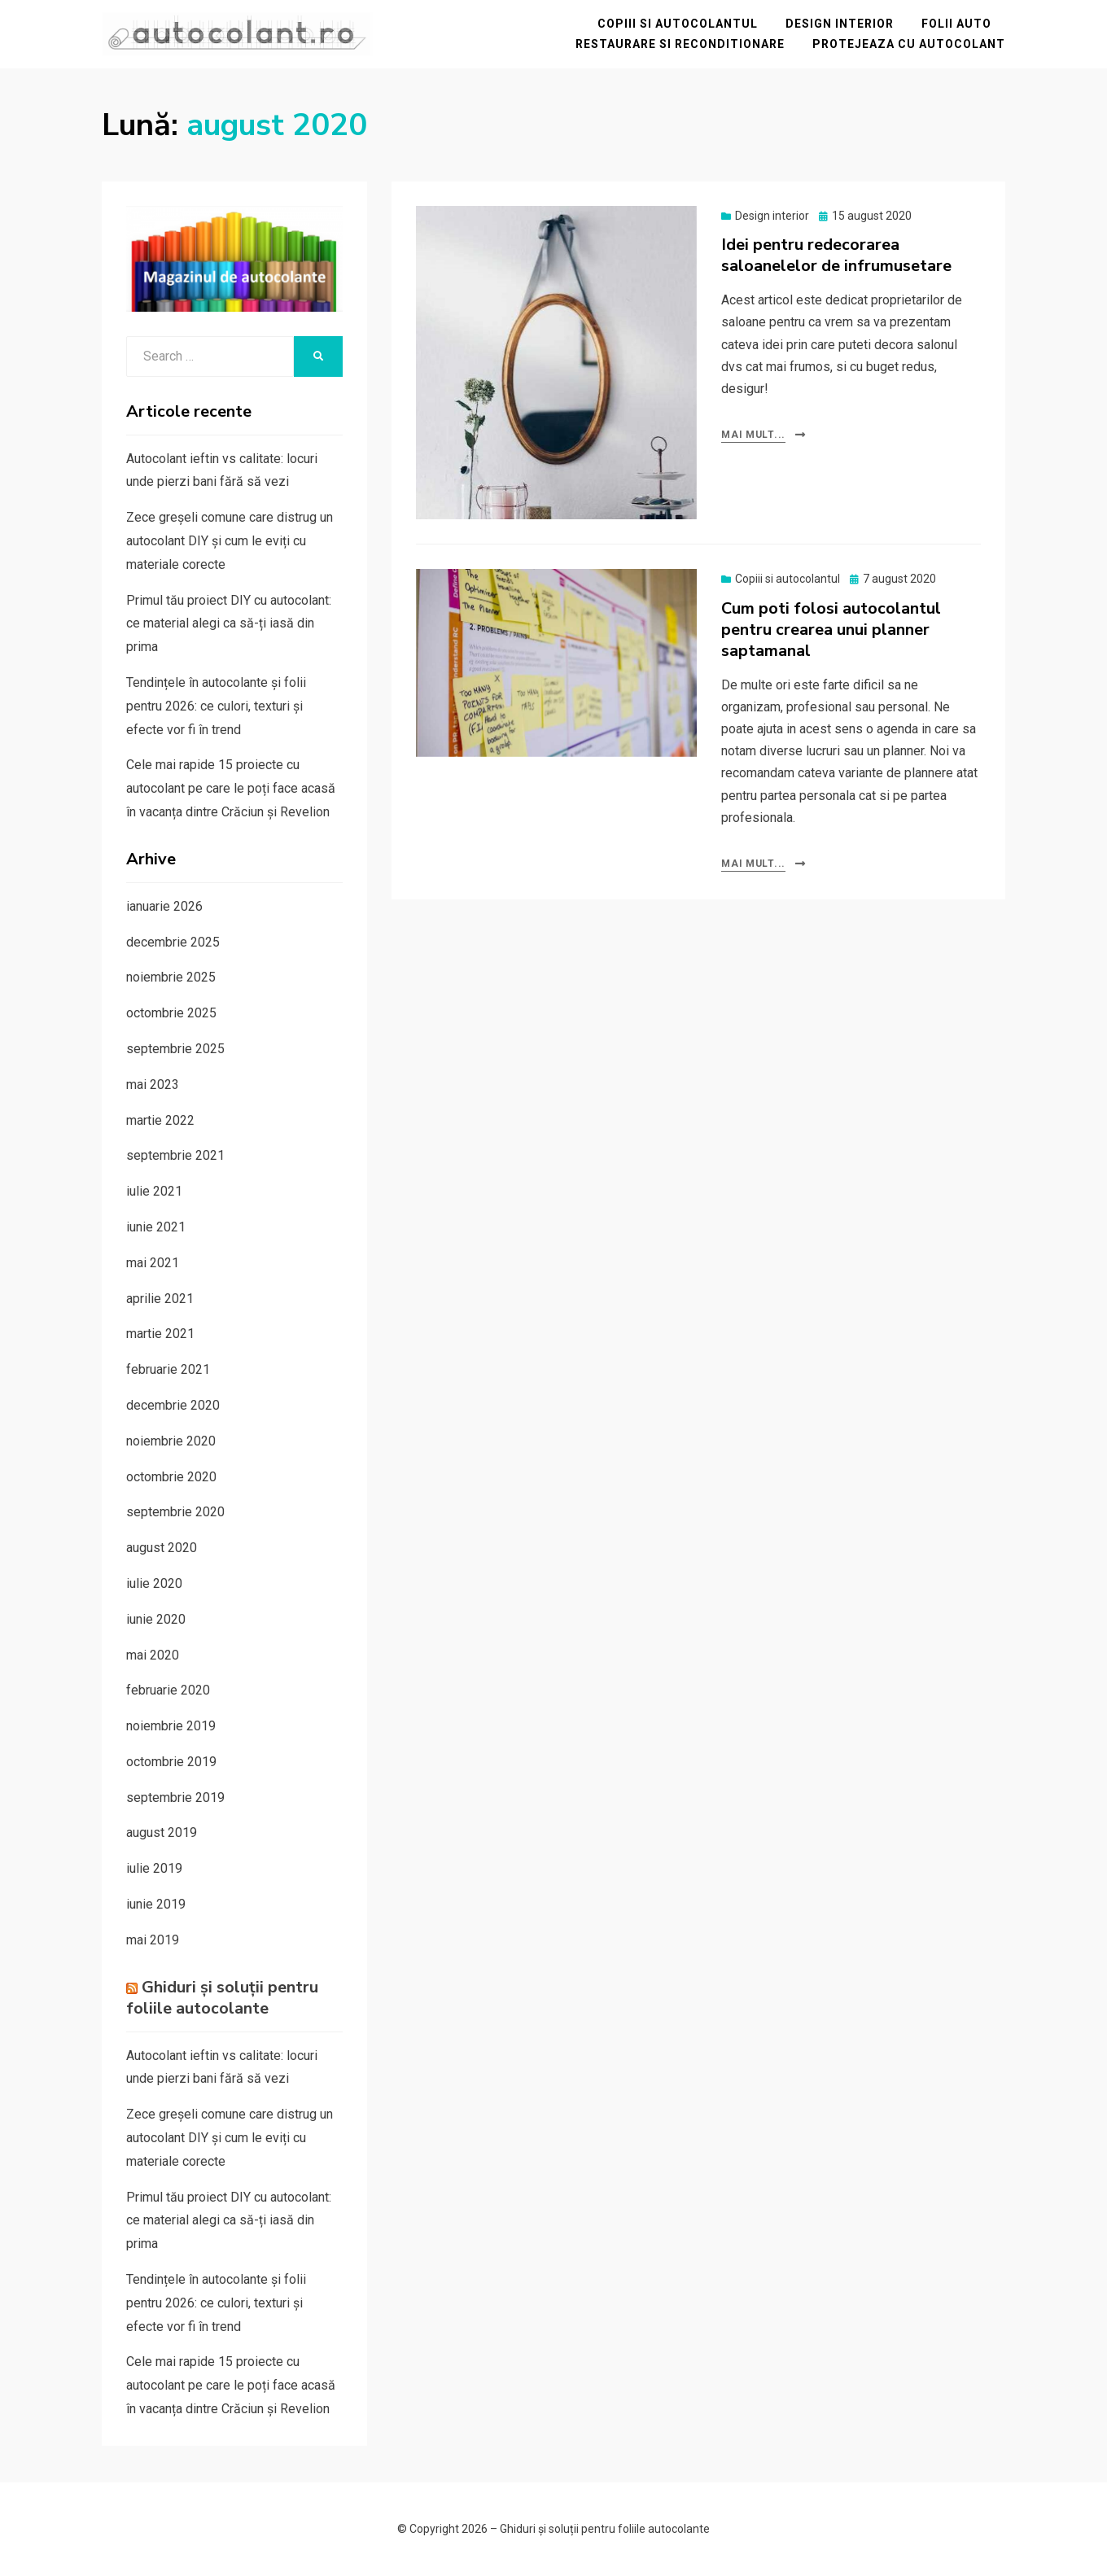 The height and width of the screenshot is (2576, 1107). What do you see at coordinates (171, 1761) in the screenshot?
I see `octombrie 2019` at bounding box center [171, 1761].